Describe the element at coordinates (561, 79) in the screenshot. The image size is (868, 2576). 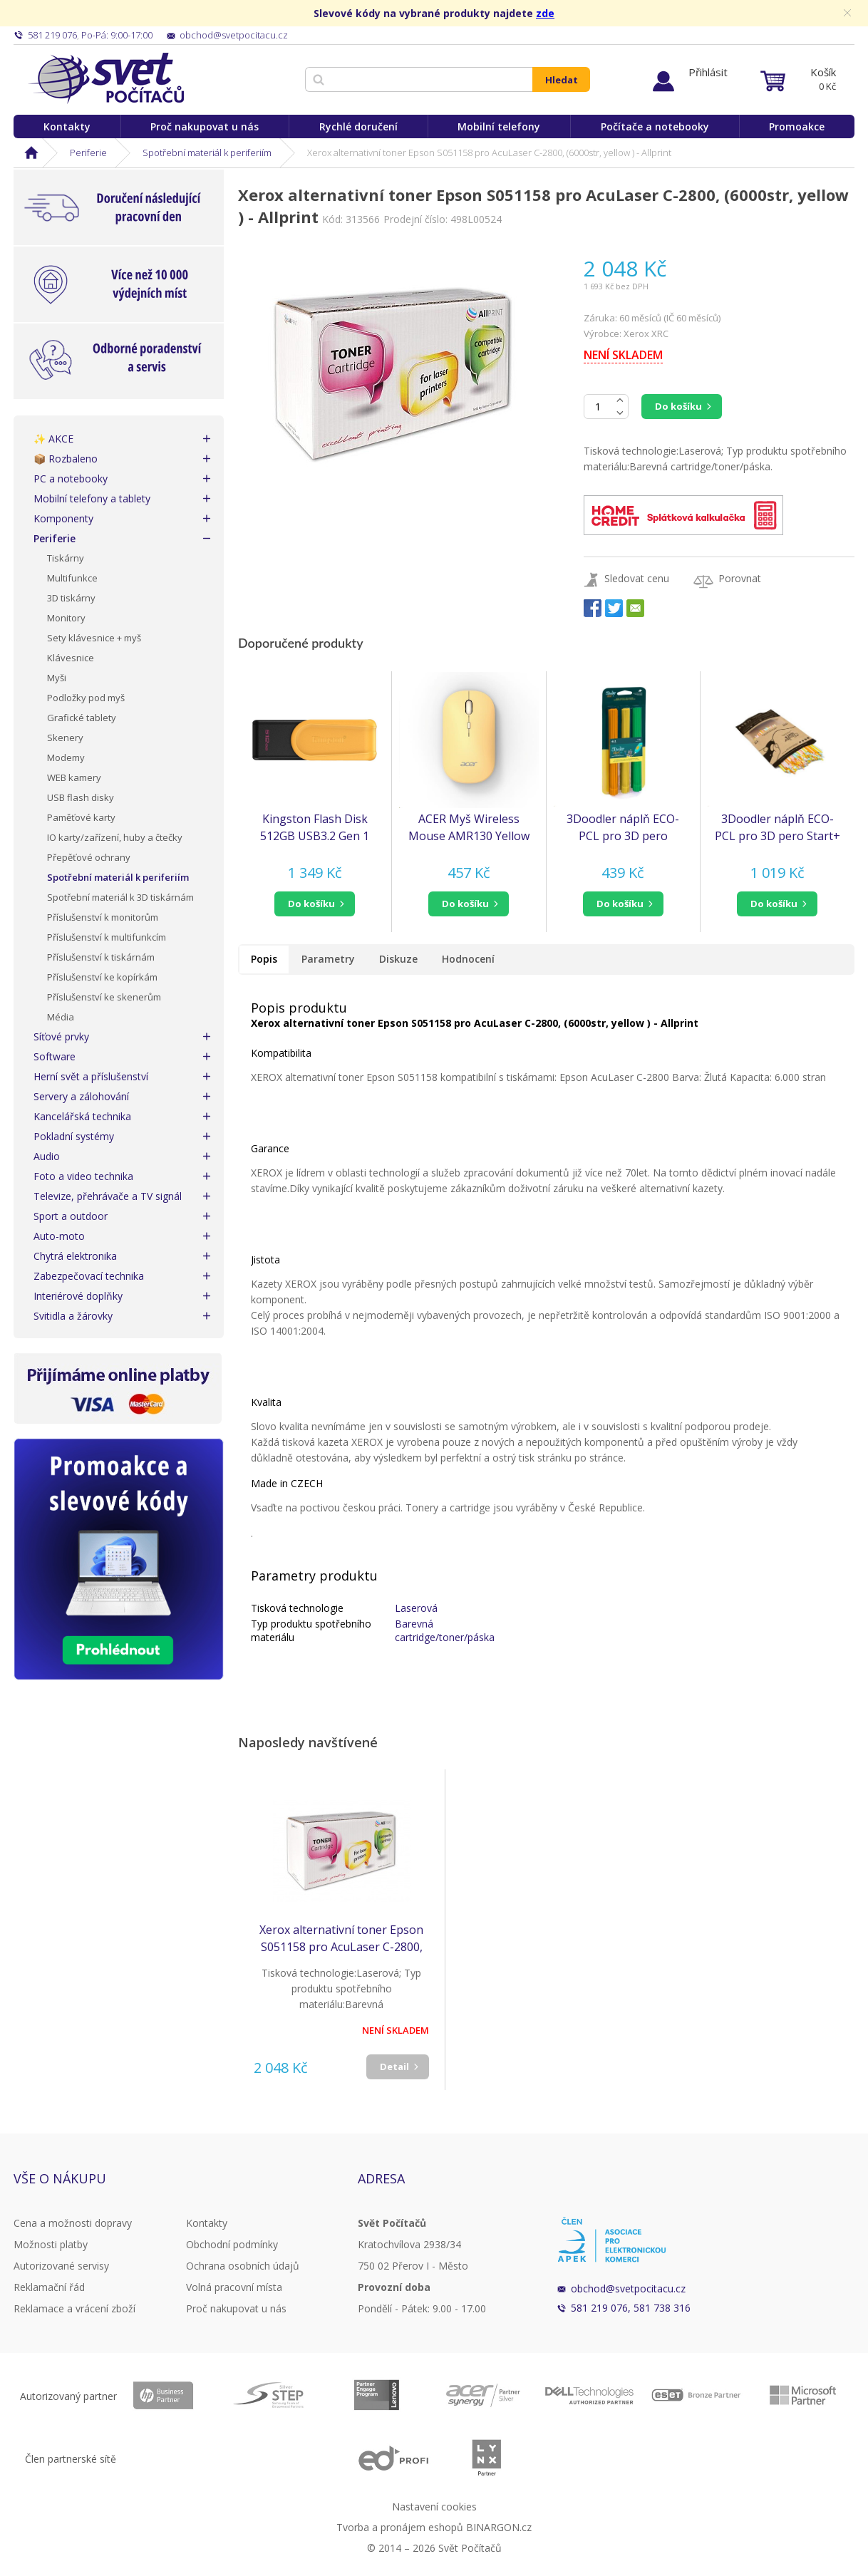
I see `Hledat` at that location.